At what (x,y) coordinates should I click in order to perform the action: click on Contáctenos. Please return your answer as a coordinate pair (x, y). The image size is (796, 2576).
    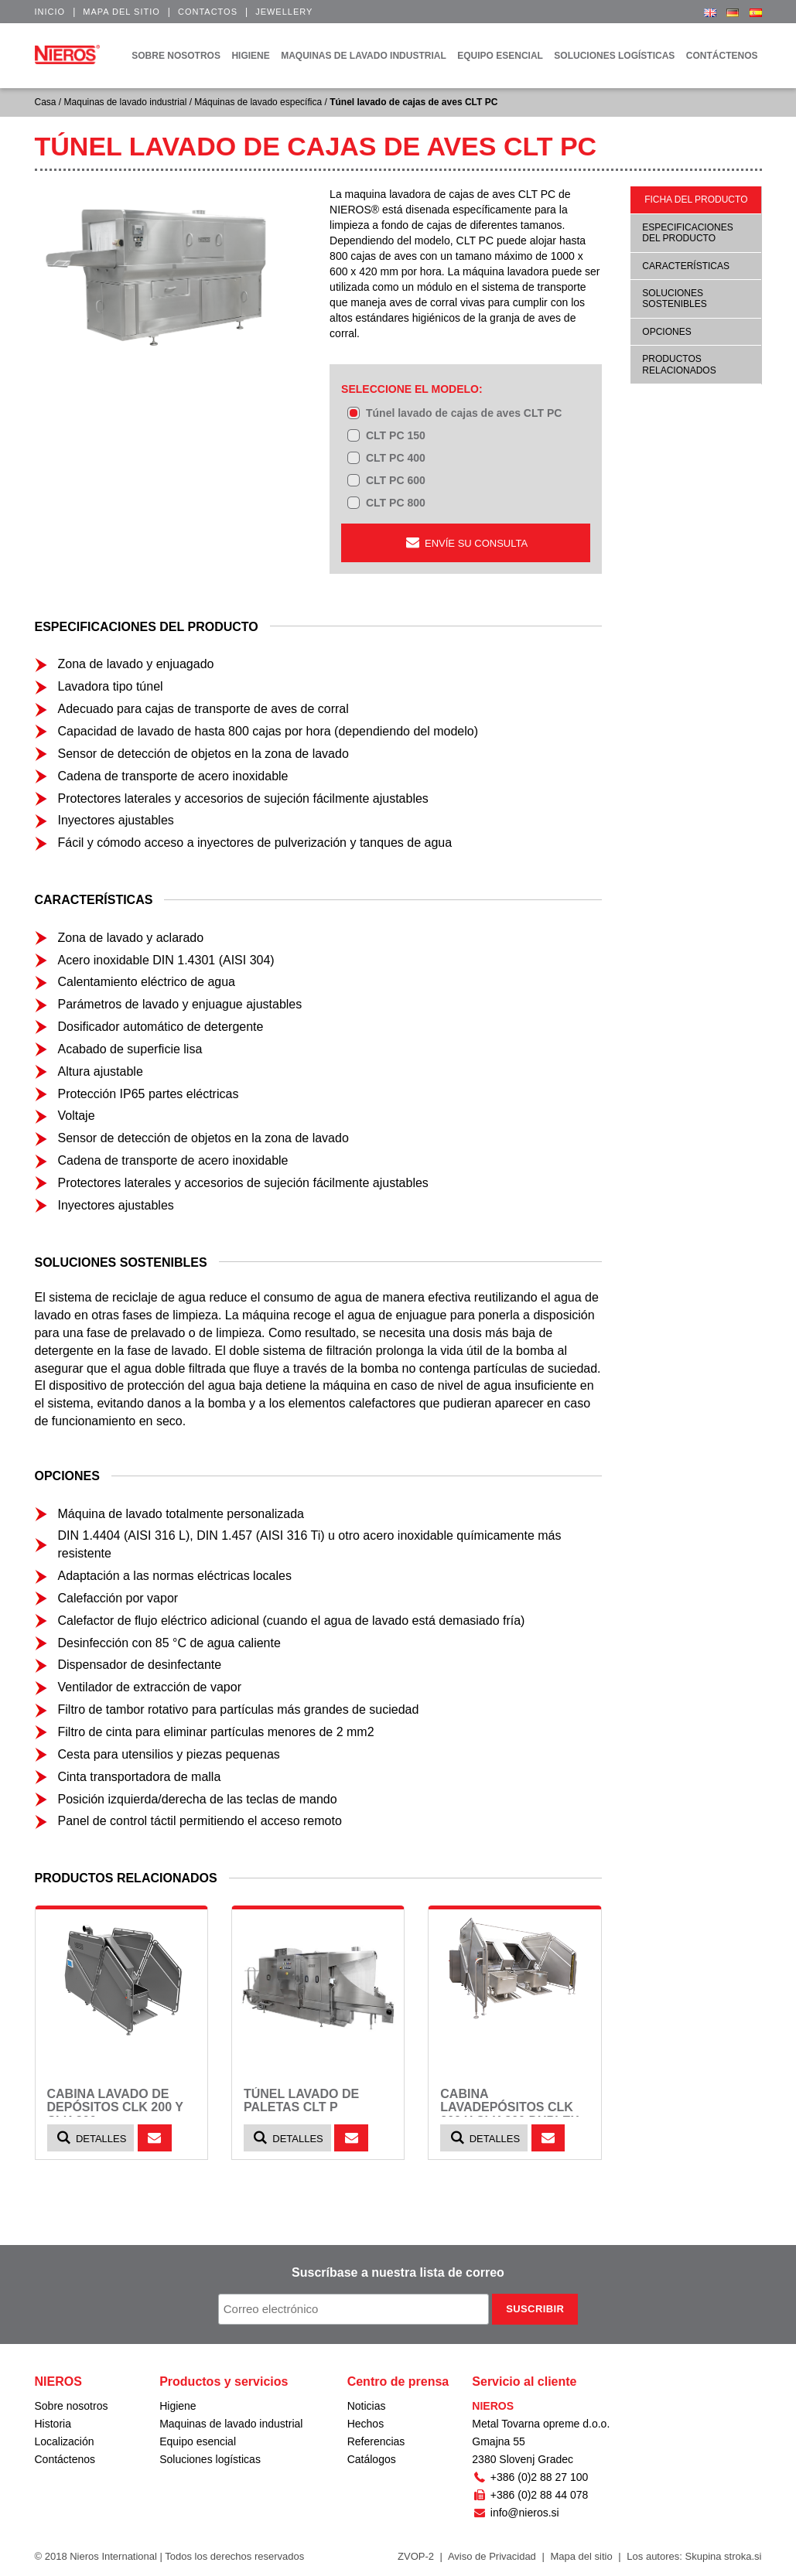
    Looking at the image, I should click on (65, 2459).